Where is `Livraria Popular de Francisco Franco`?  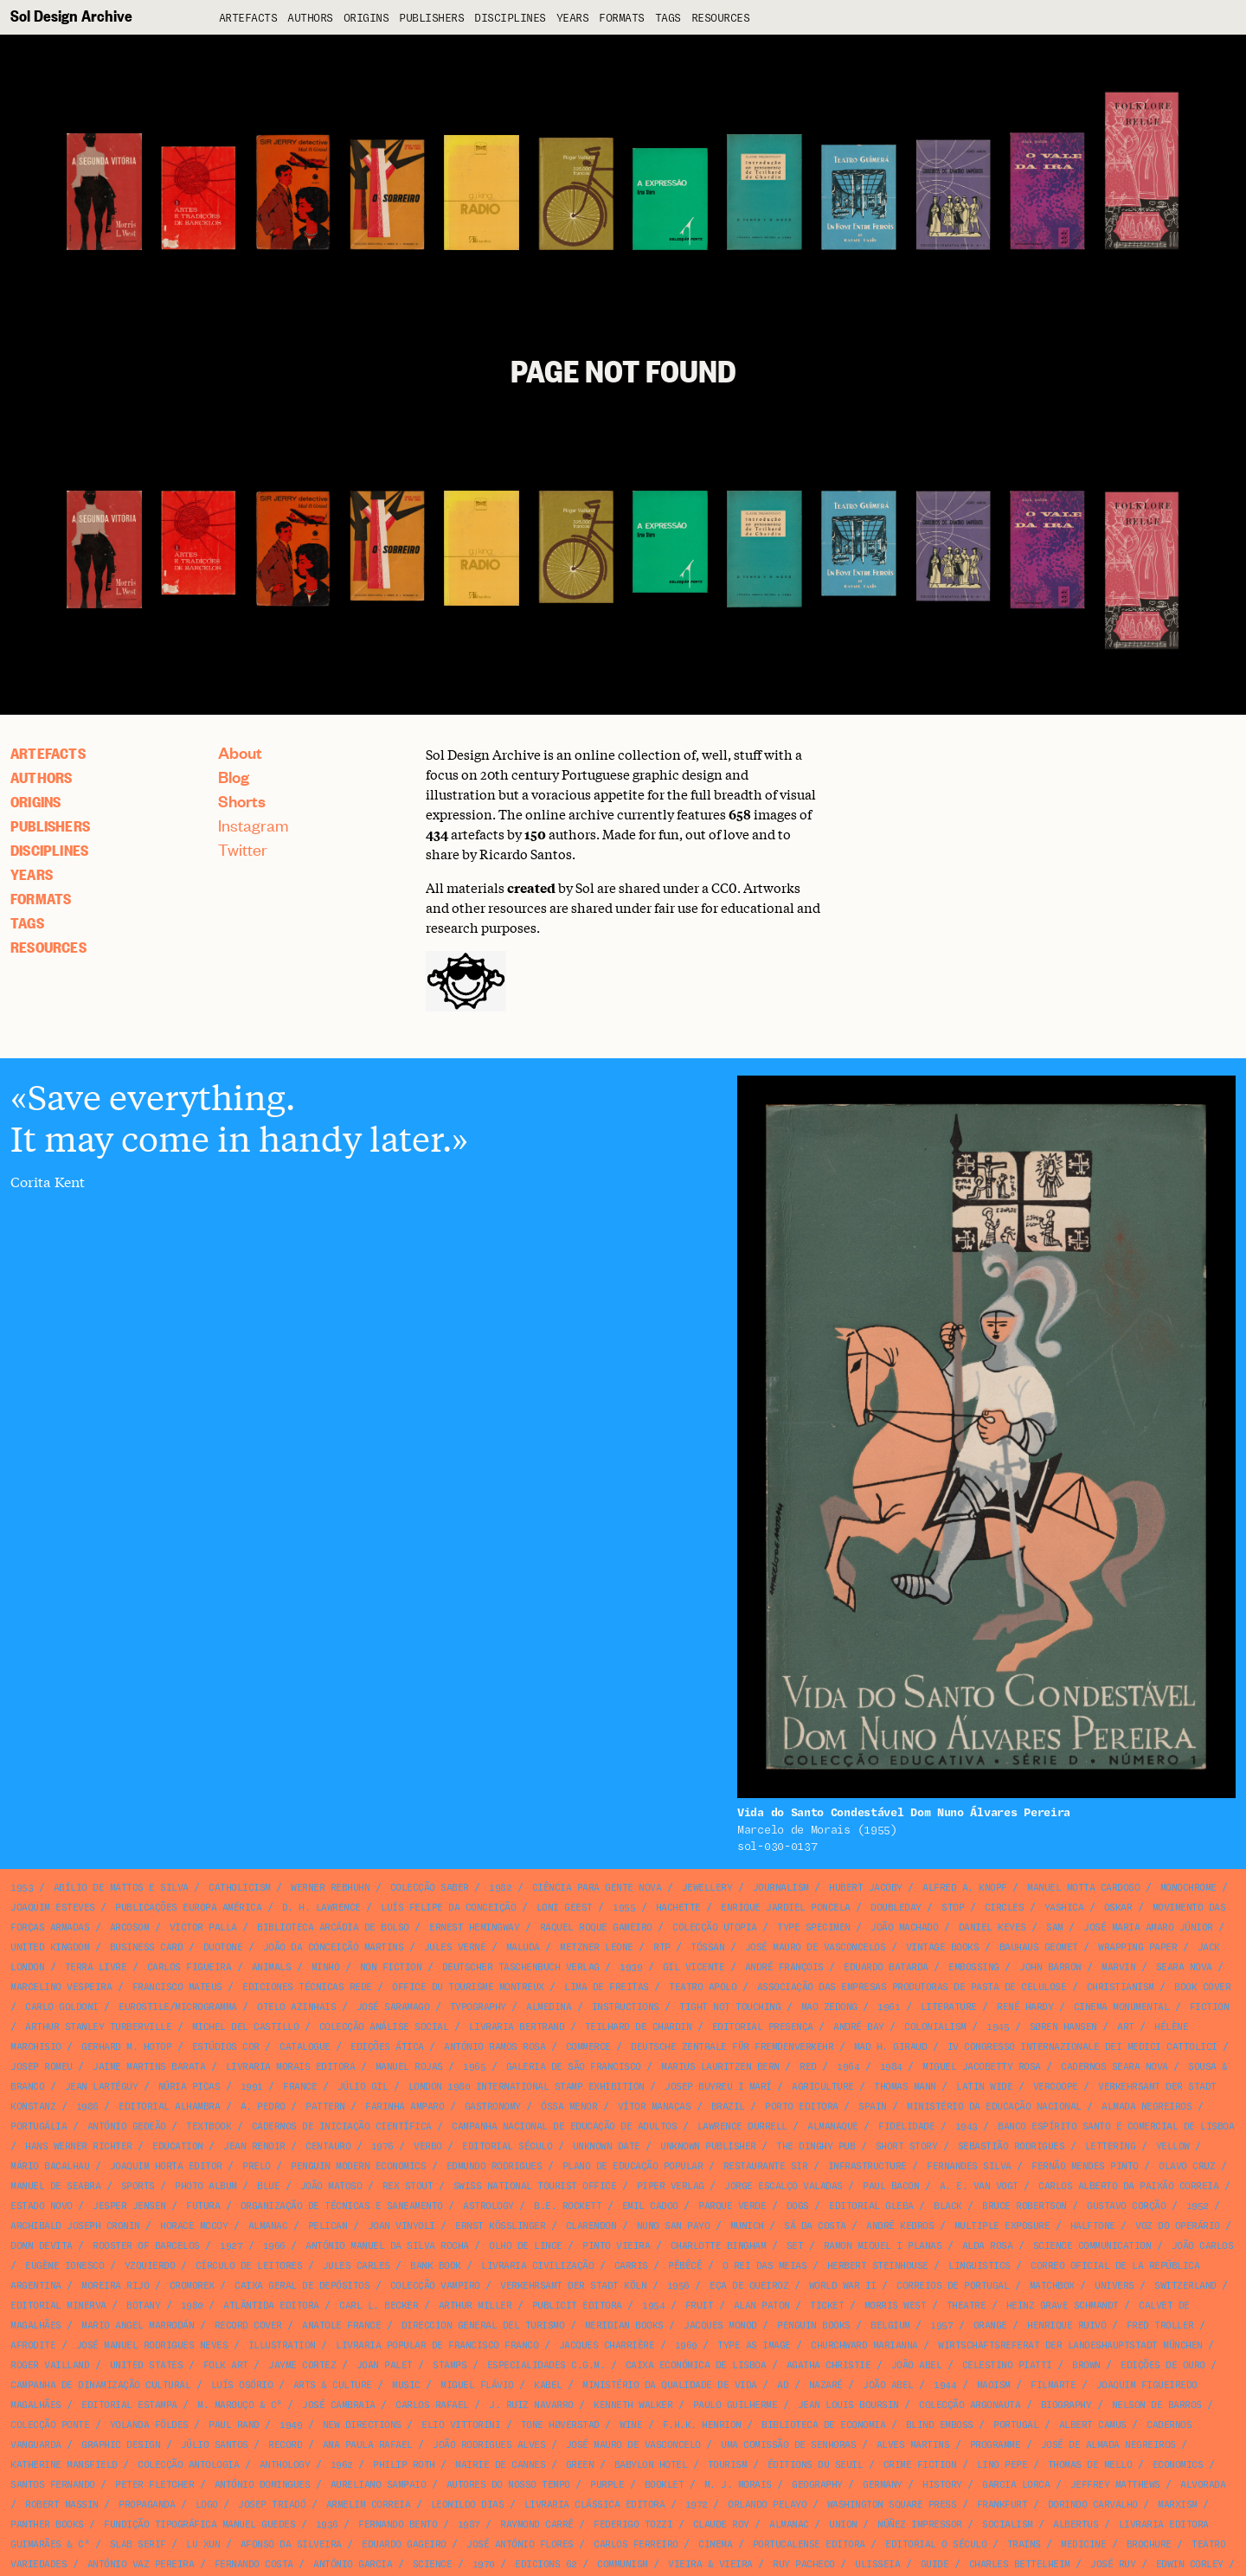
Livraria Popular de Francisco Franco is located at coordinates (437, 2345).